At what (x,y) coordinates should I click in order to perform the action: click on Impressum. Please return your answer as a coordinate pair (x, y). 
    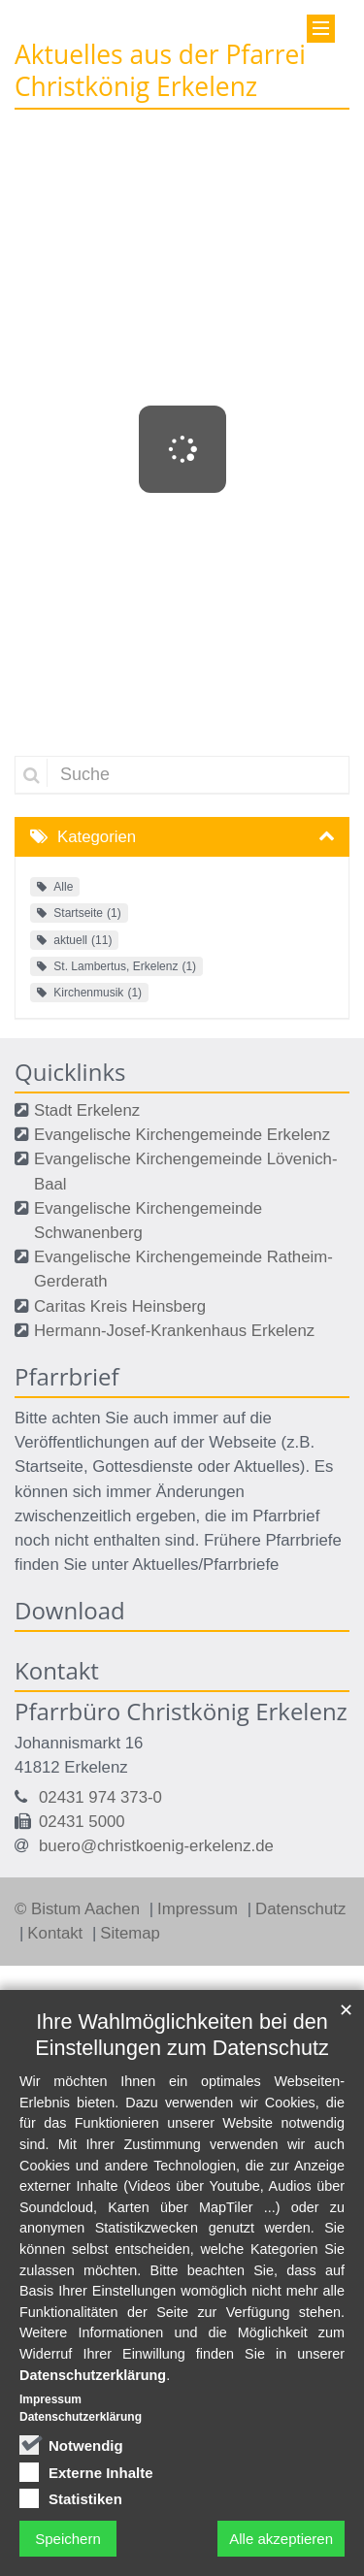
    Looking at the image, I should click on (200, 1909).